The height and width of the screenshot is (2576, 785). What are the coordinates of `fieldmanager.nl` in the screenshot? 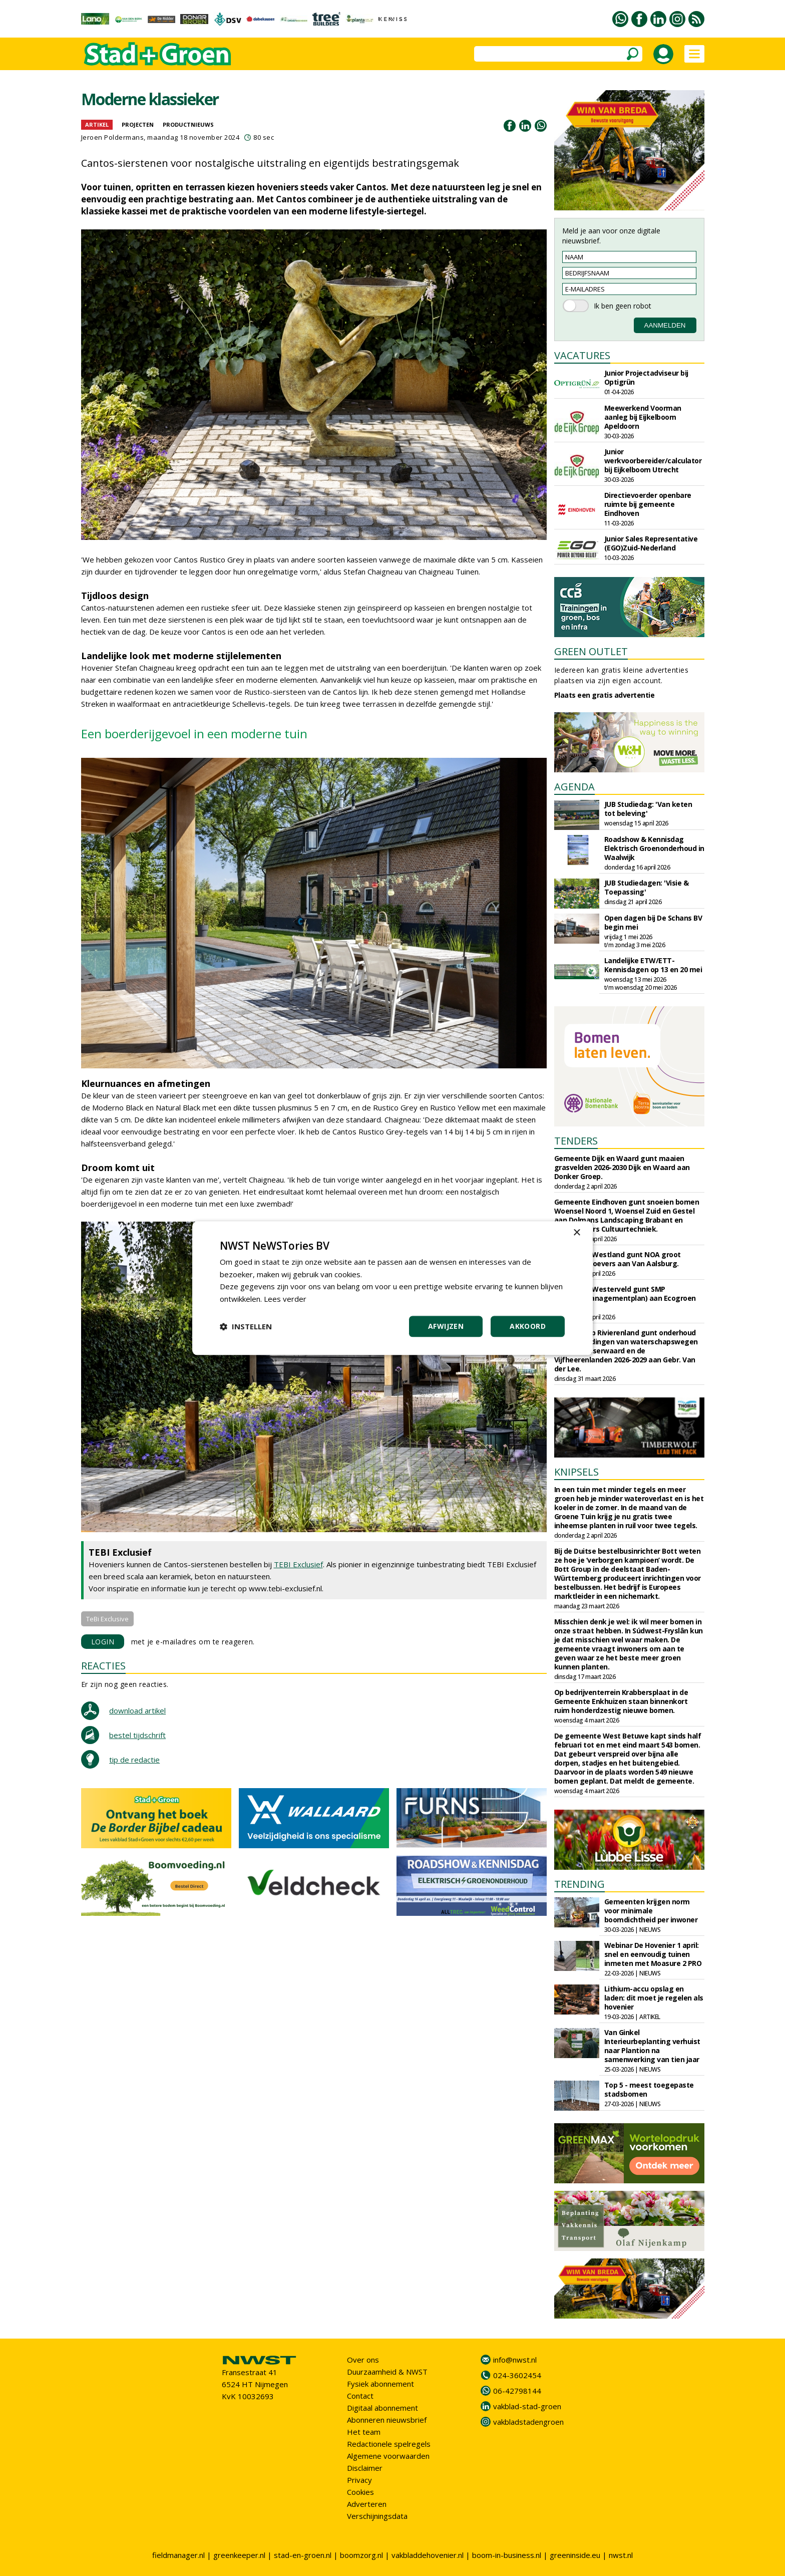 It's located at (178, 2555).